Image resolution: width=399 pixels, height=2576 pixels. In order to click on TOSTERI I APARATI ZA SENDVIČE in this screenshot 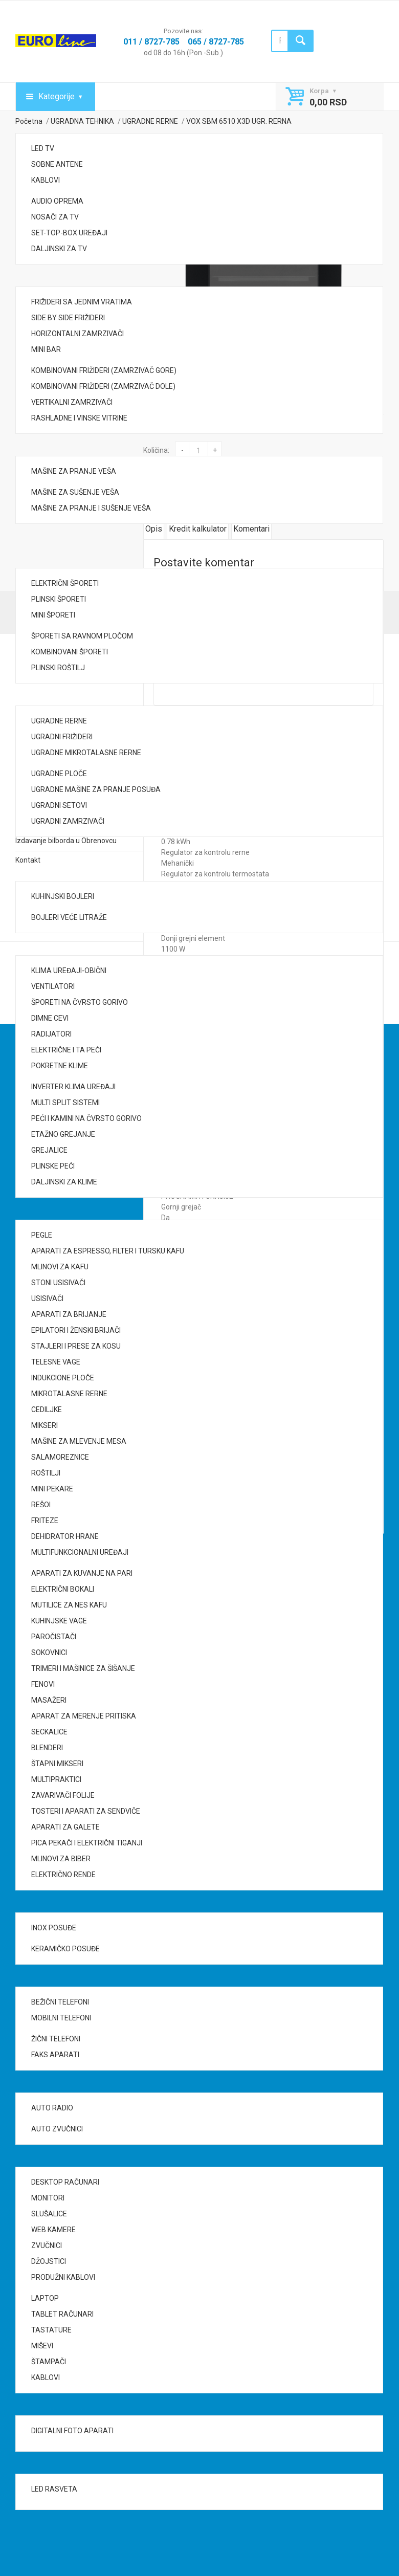, I will do `click(85, 1811)`.